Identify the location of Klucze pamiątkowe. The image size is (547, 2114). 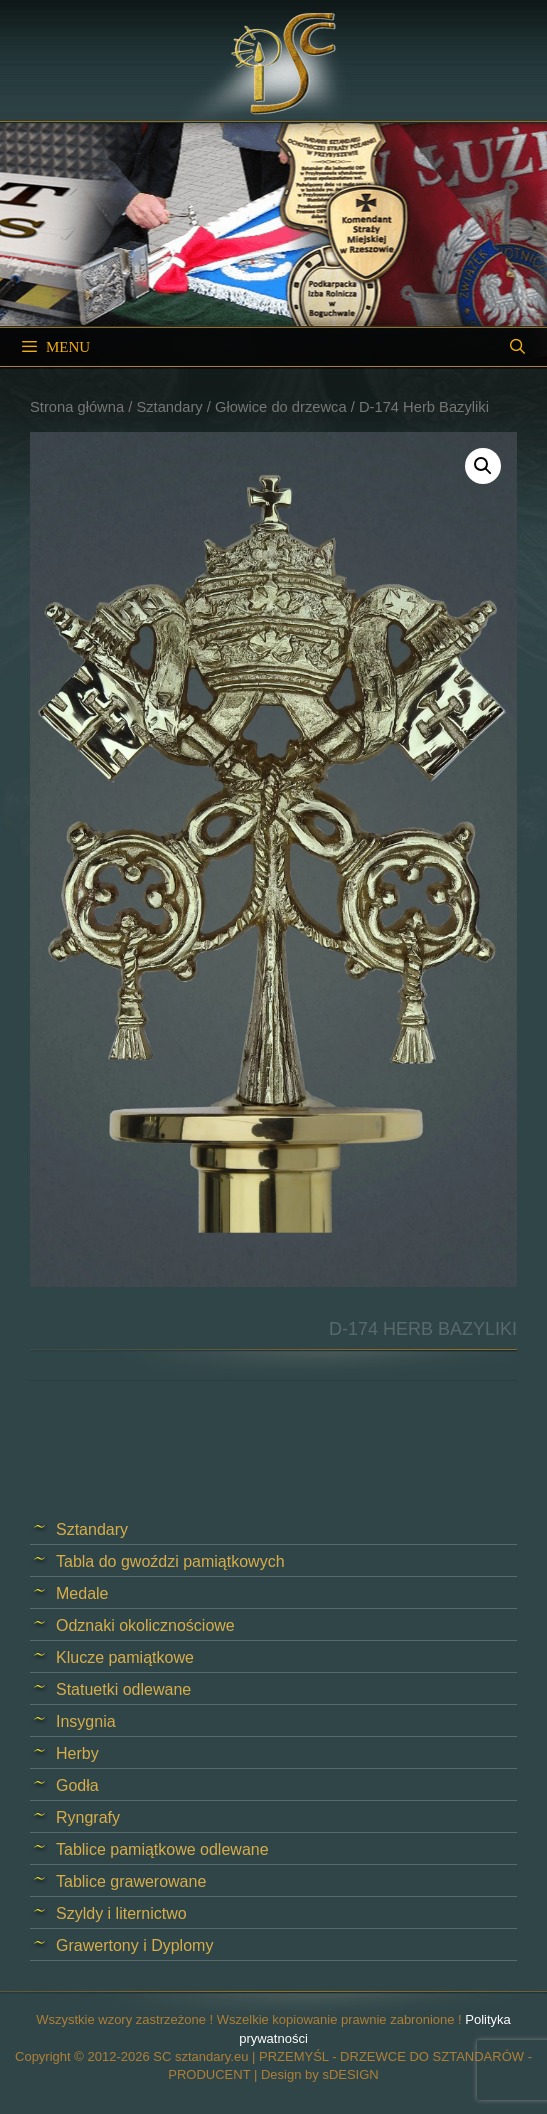
(125, 1657).